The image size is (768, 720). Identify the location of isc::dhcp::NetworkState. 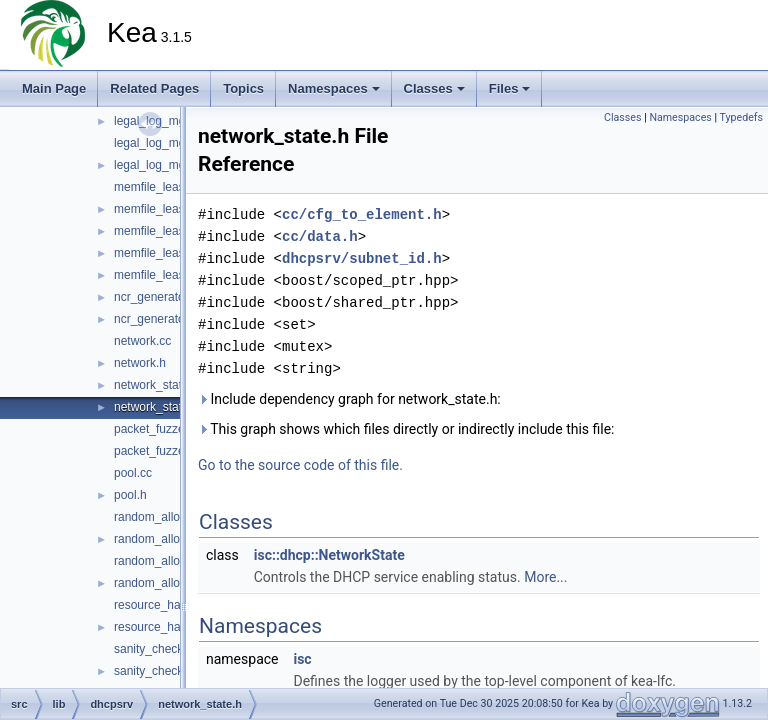
(329, 555).